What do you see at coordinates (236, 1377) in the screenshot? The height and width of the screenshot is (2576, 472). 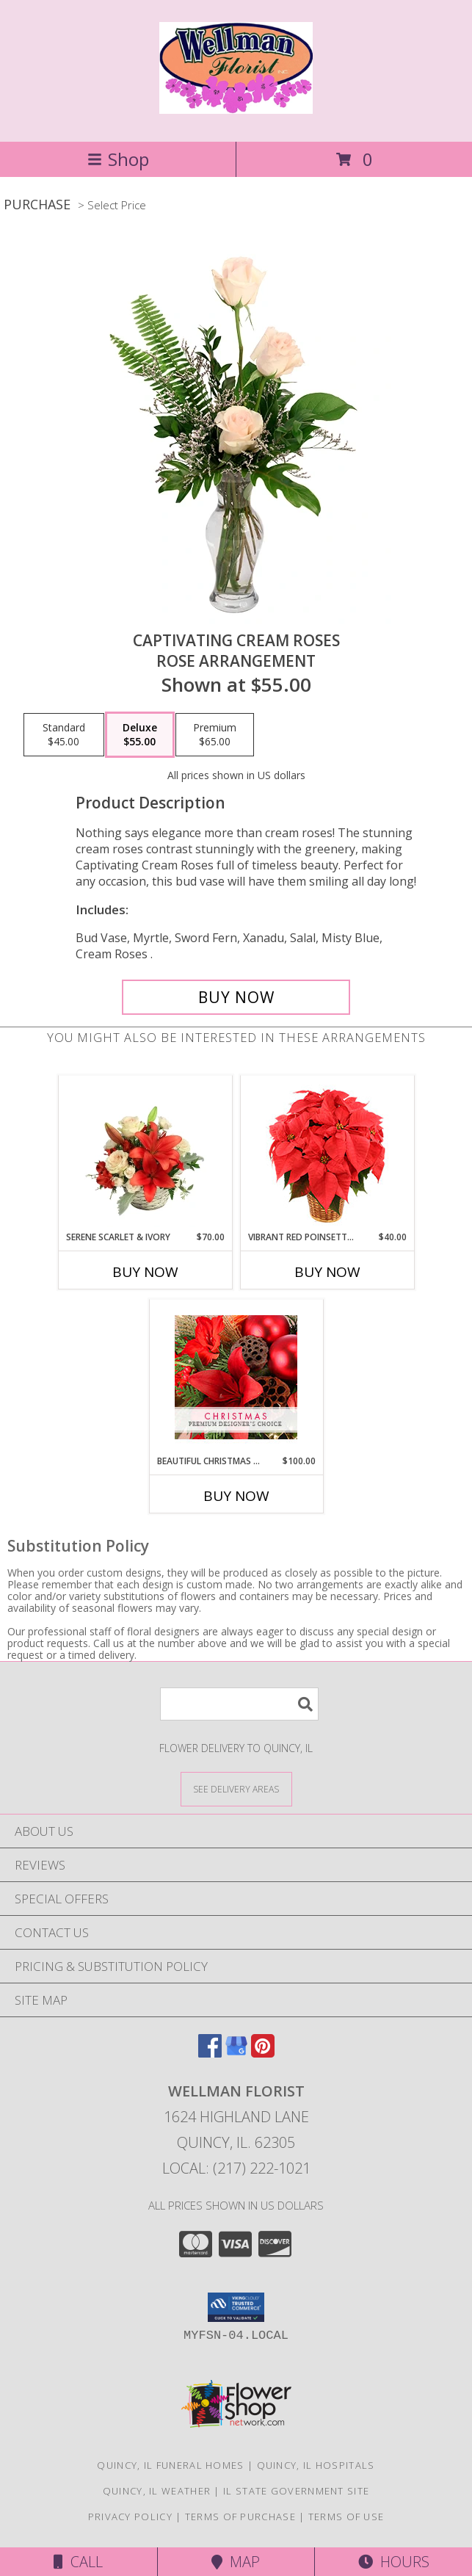 I see `[View Beautiful Christmas Florals Premium Designer's Choice Info]` at bounding box center [236, 1377].